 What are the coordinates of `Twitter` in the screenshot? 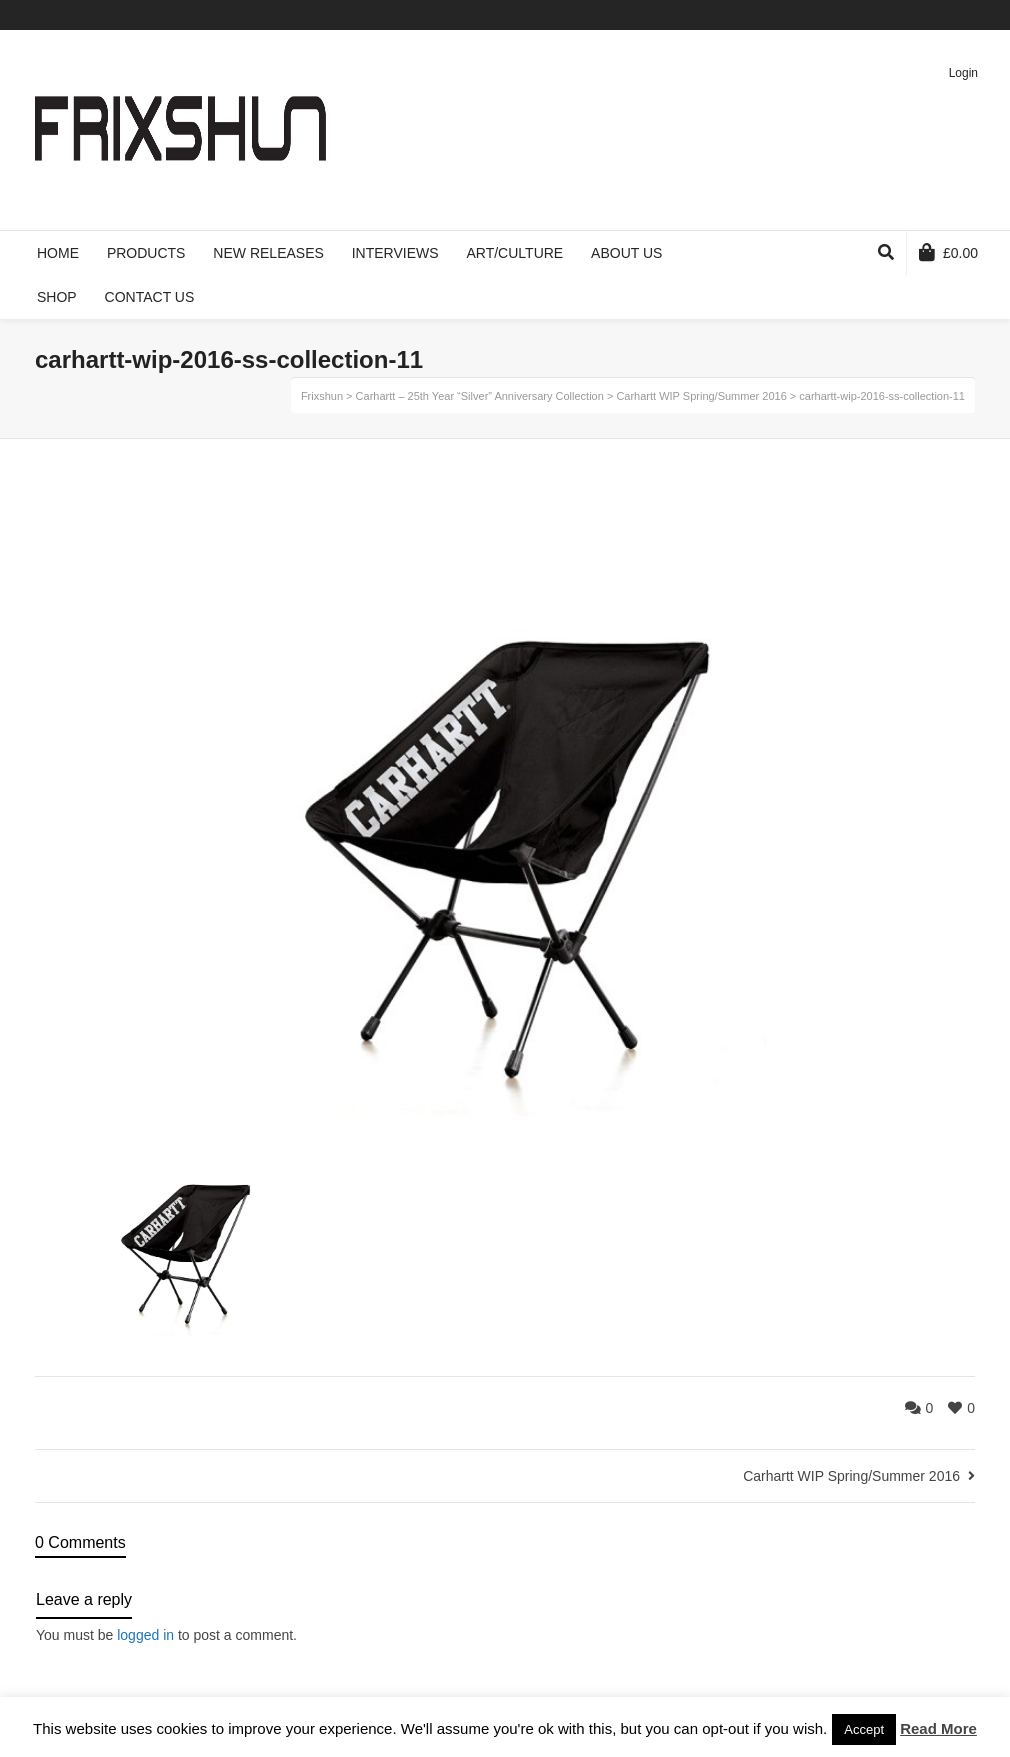 It's located at (857, 15).